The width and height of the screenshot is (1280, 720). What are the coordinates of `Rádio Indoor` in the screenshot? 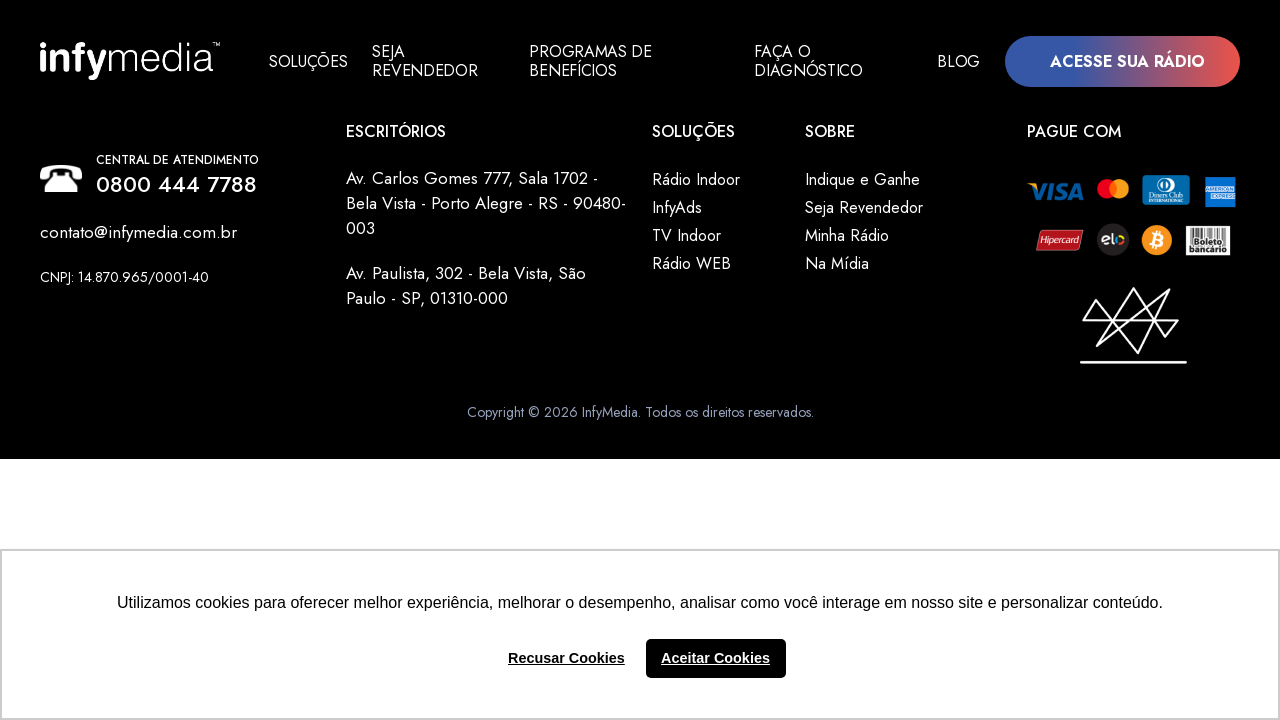 It's located at (696, 179).